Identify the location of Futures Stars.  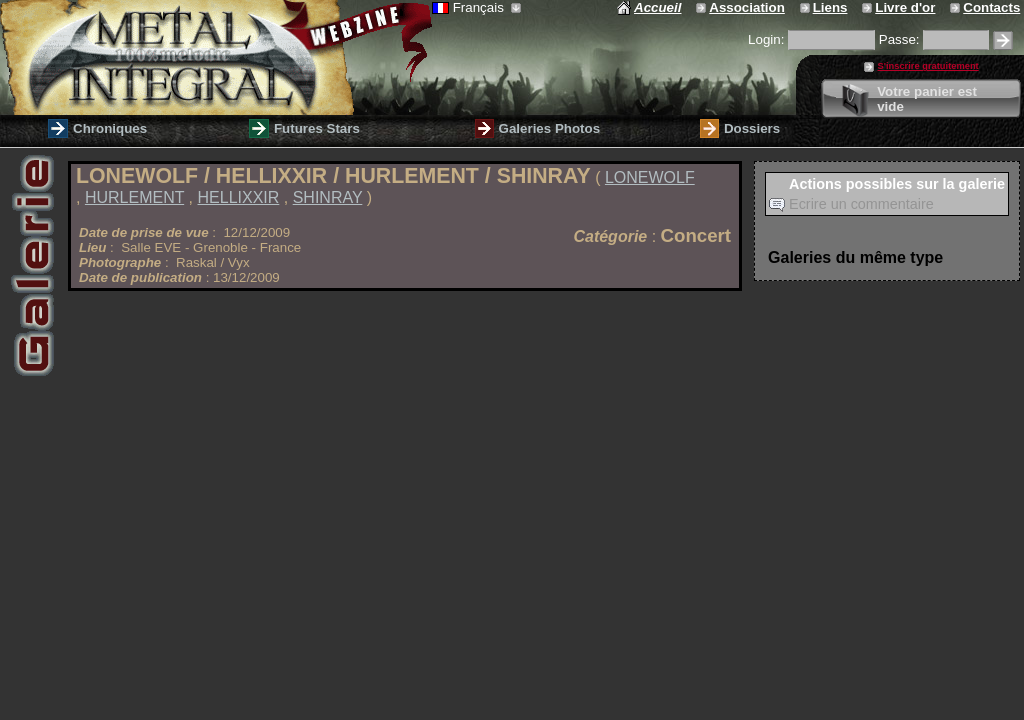
(317, 128).